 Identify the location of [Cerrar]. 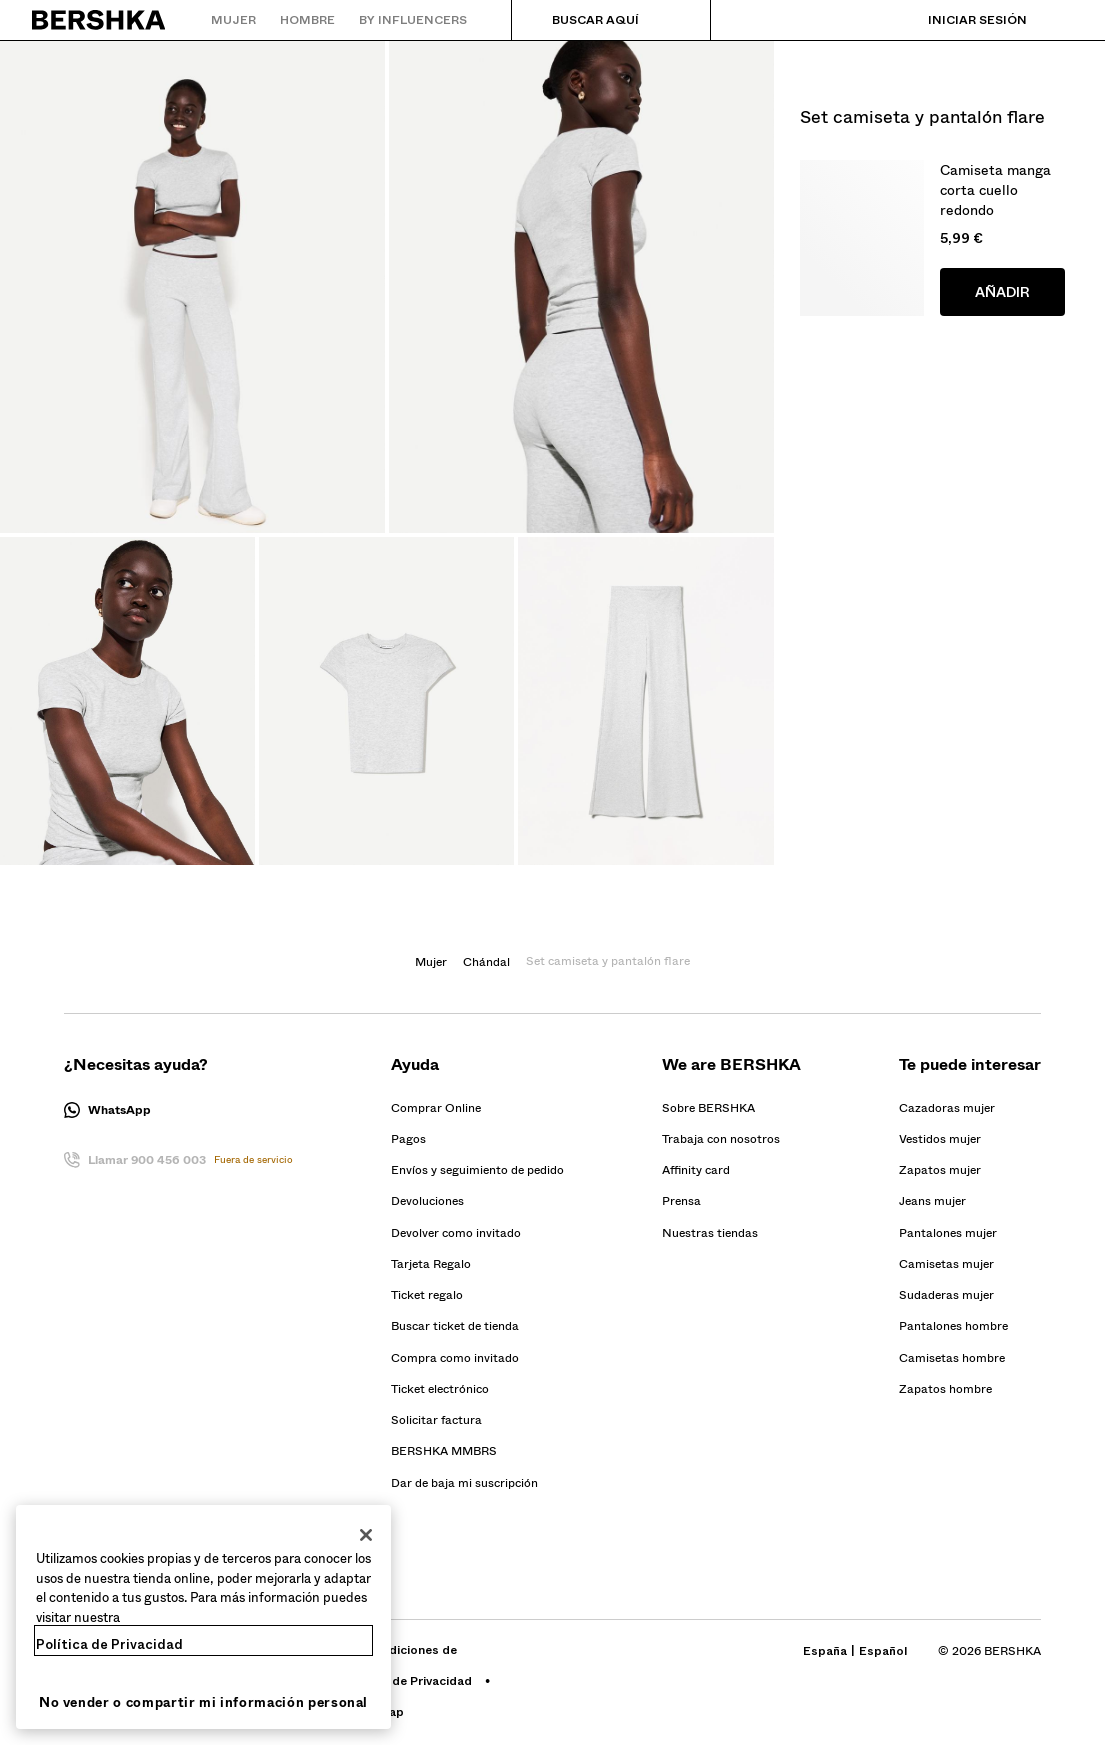
(366, 1535).